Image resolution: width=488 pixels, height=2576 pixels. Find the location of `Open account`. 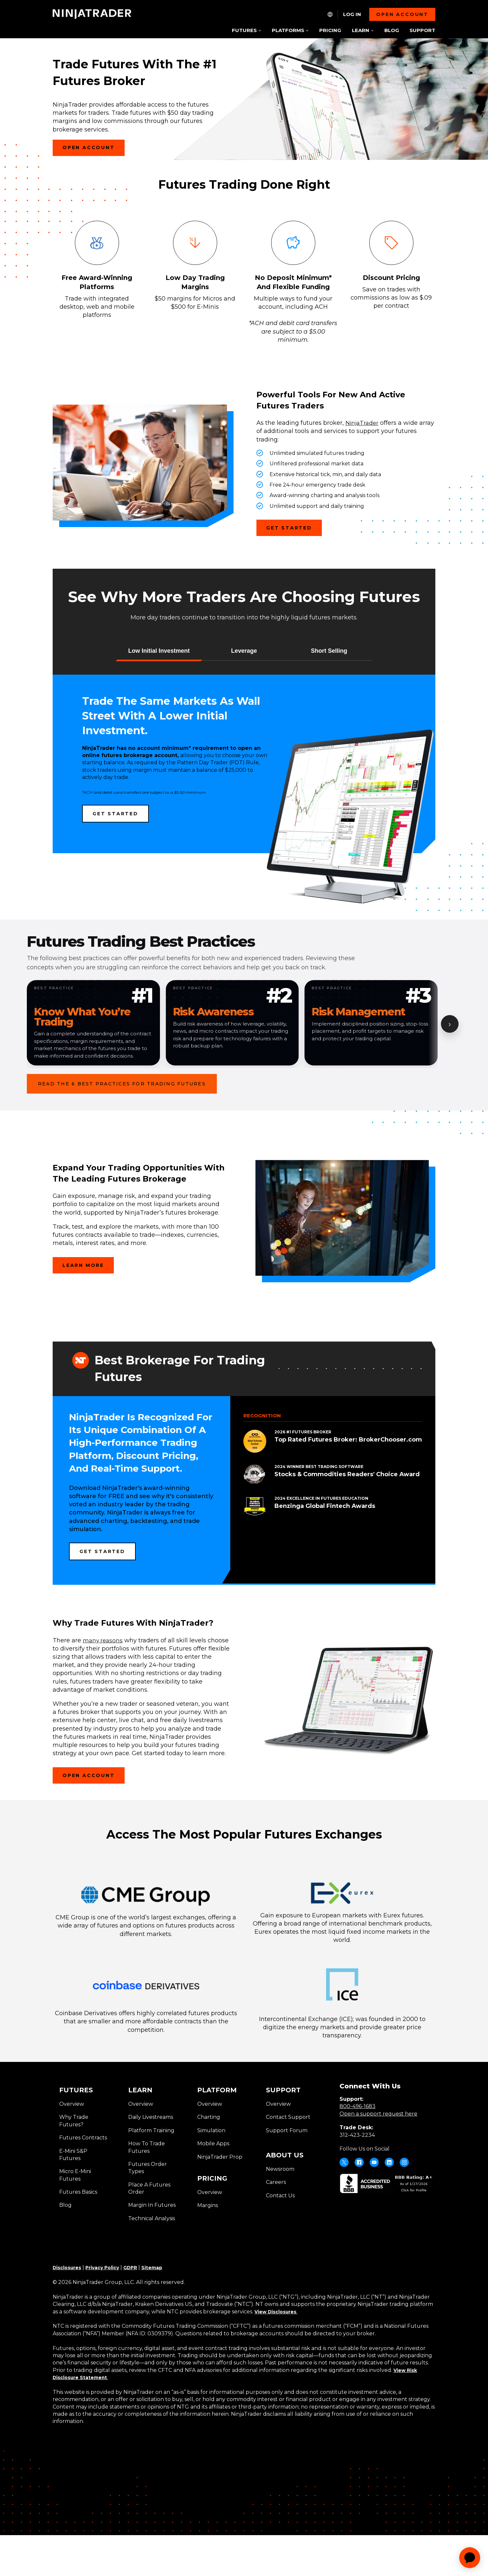

Open account is located at coordinates (402, 14).